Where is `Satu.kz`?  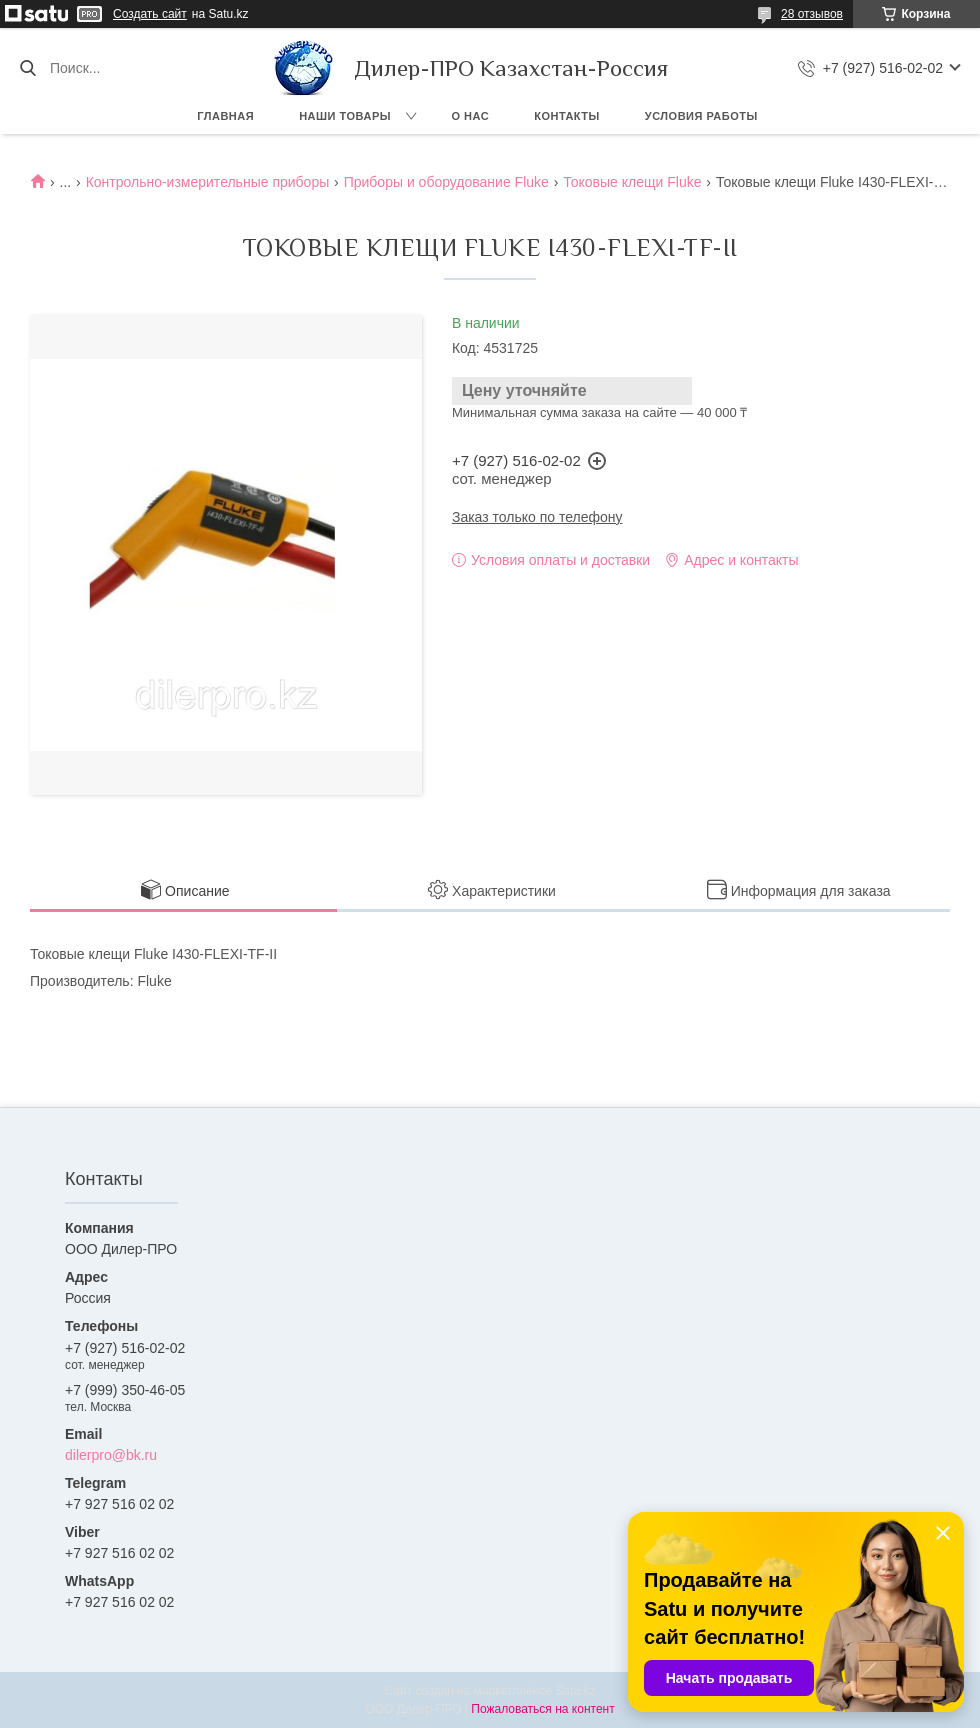 Satu.kz is located at coordinates (575, 1691).